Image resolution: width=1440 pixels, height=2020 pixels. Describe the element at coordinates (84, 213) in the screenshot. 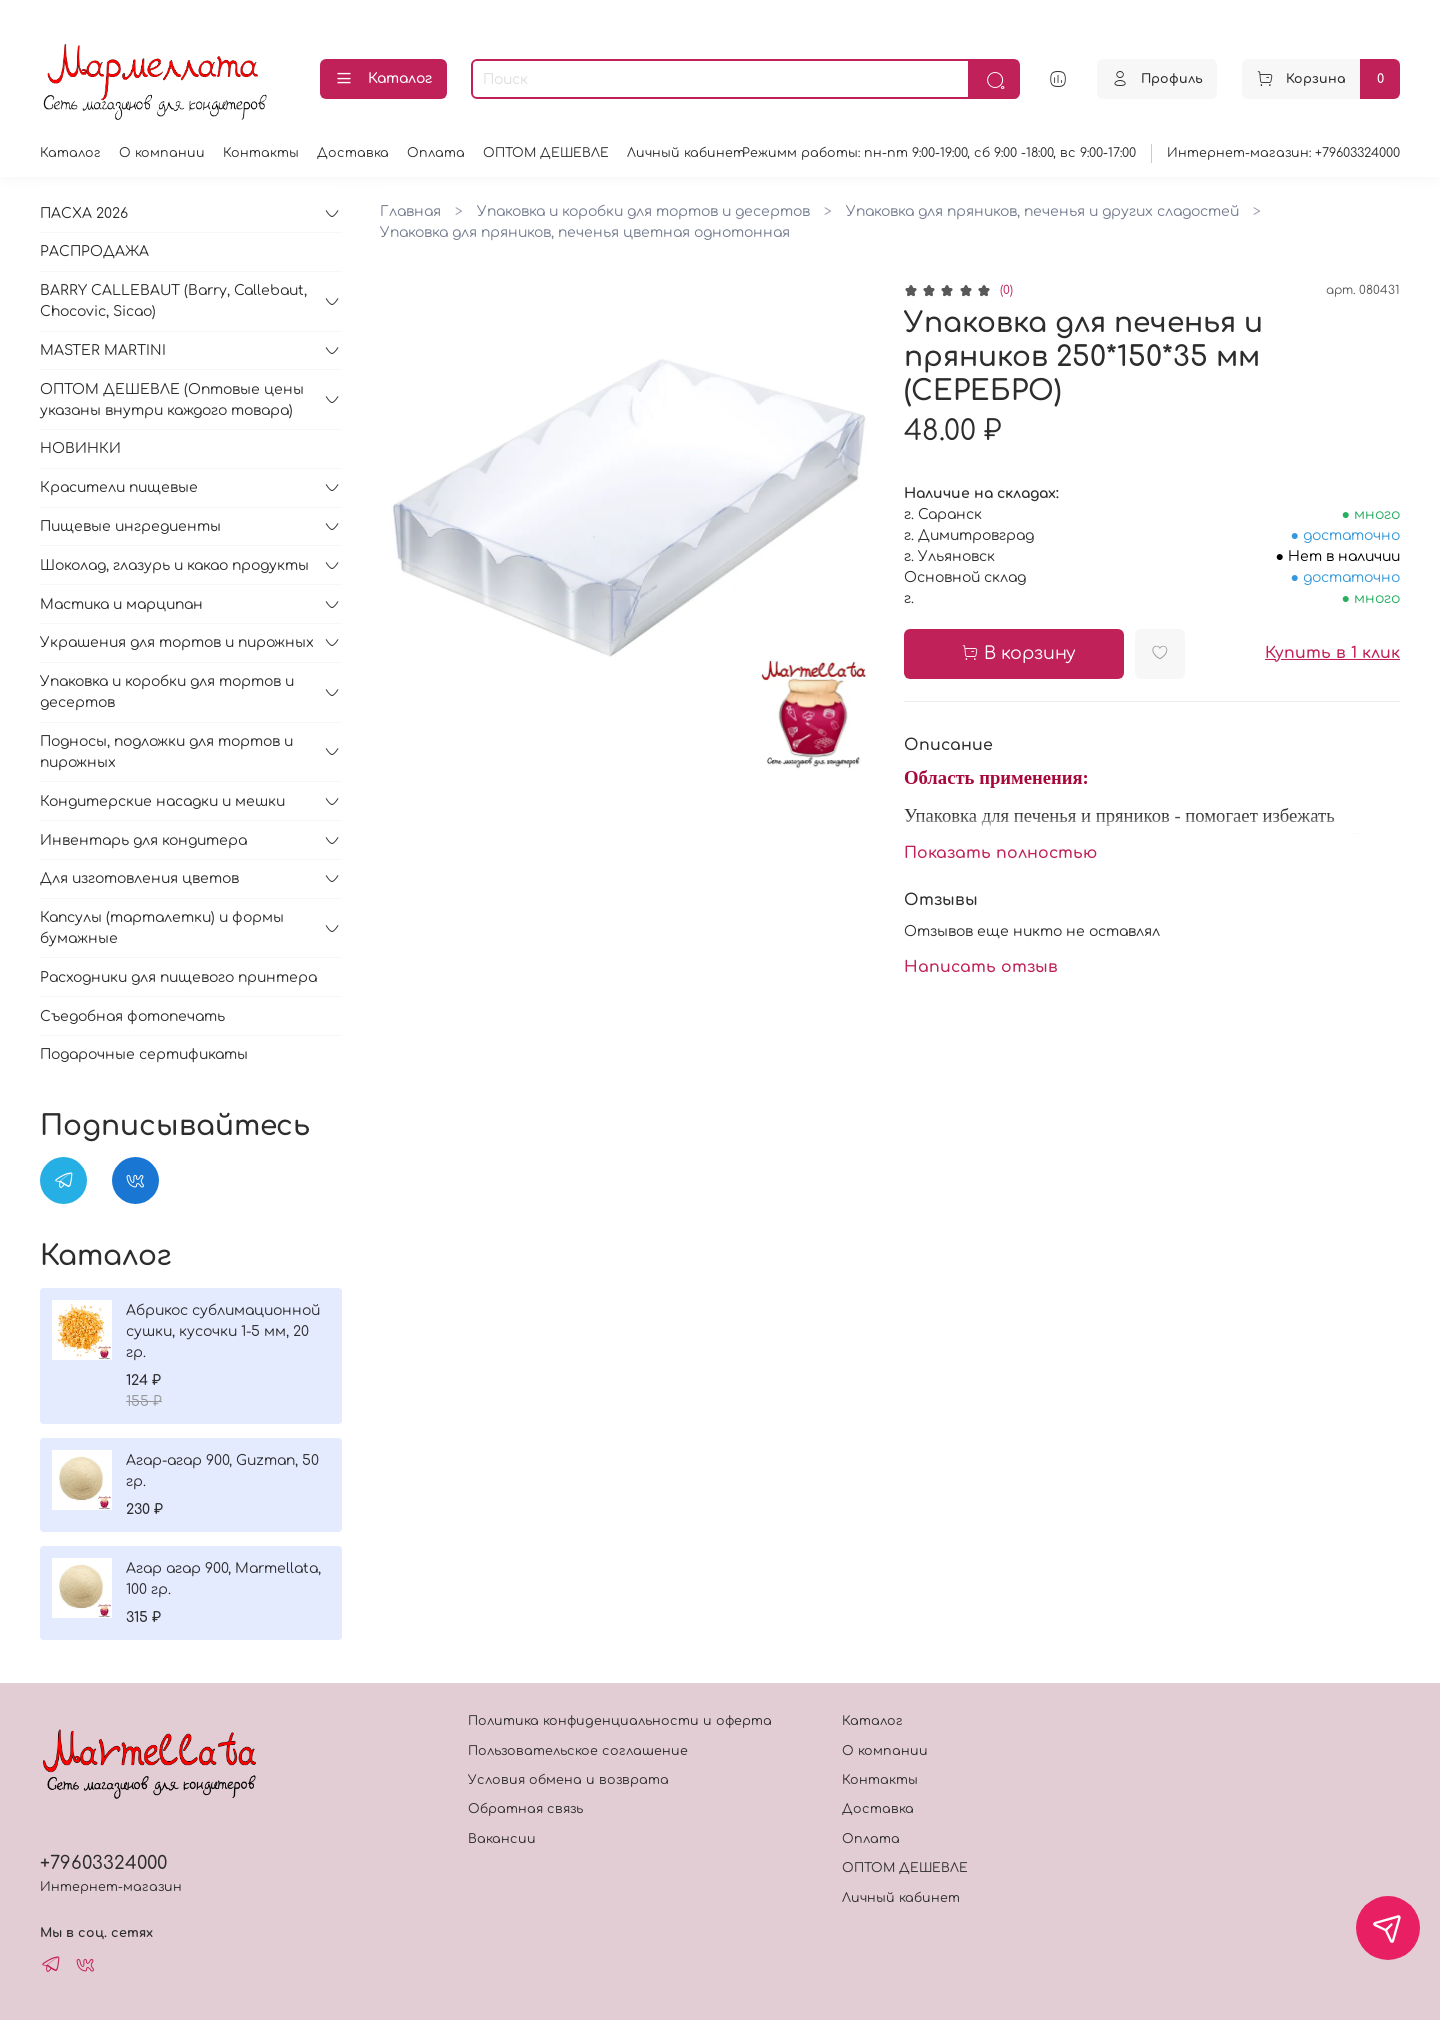

I see `ПАСХА 2026` at that location.